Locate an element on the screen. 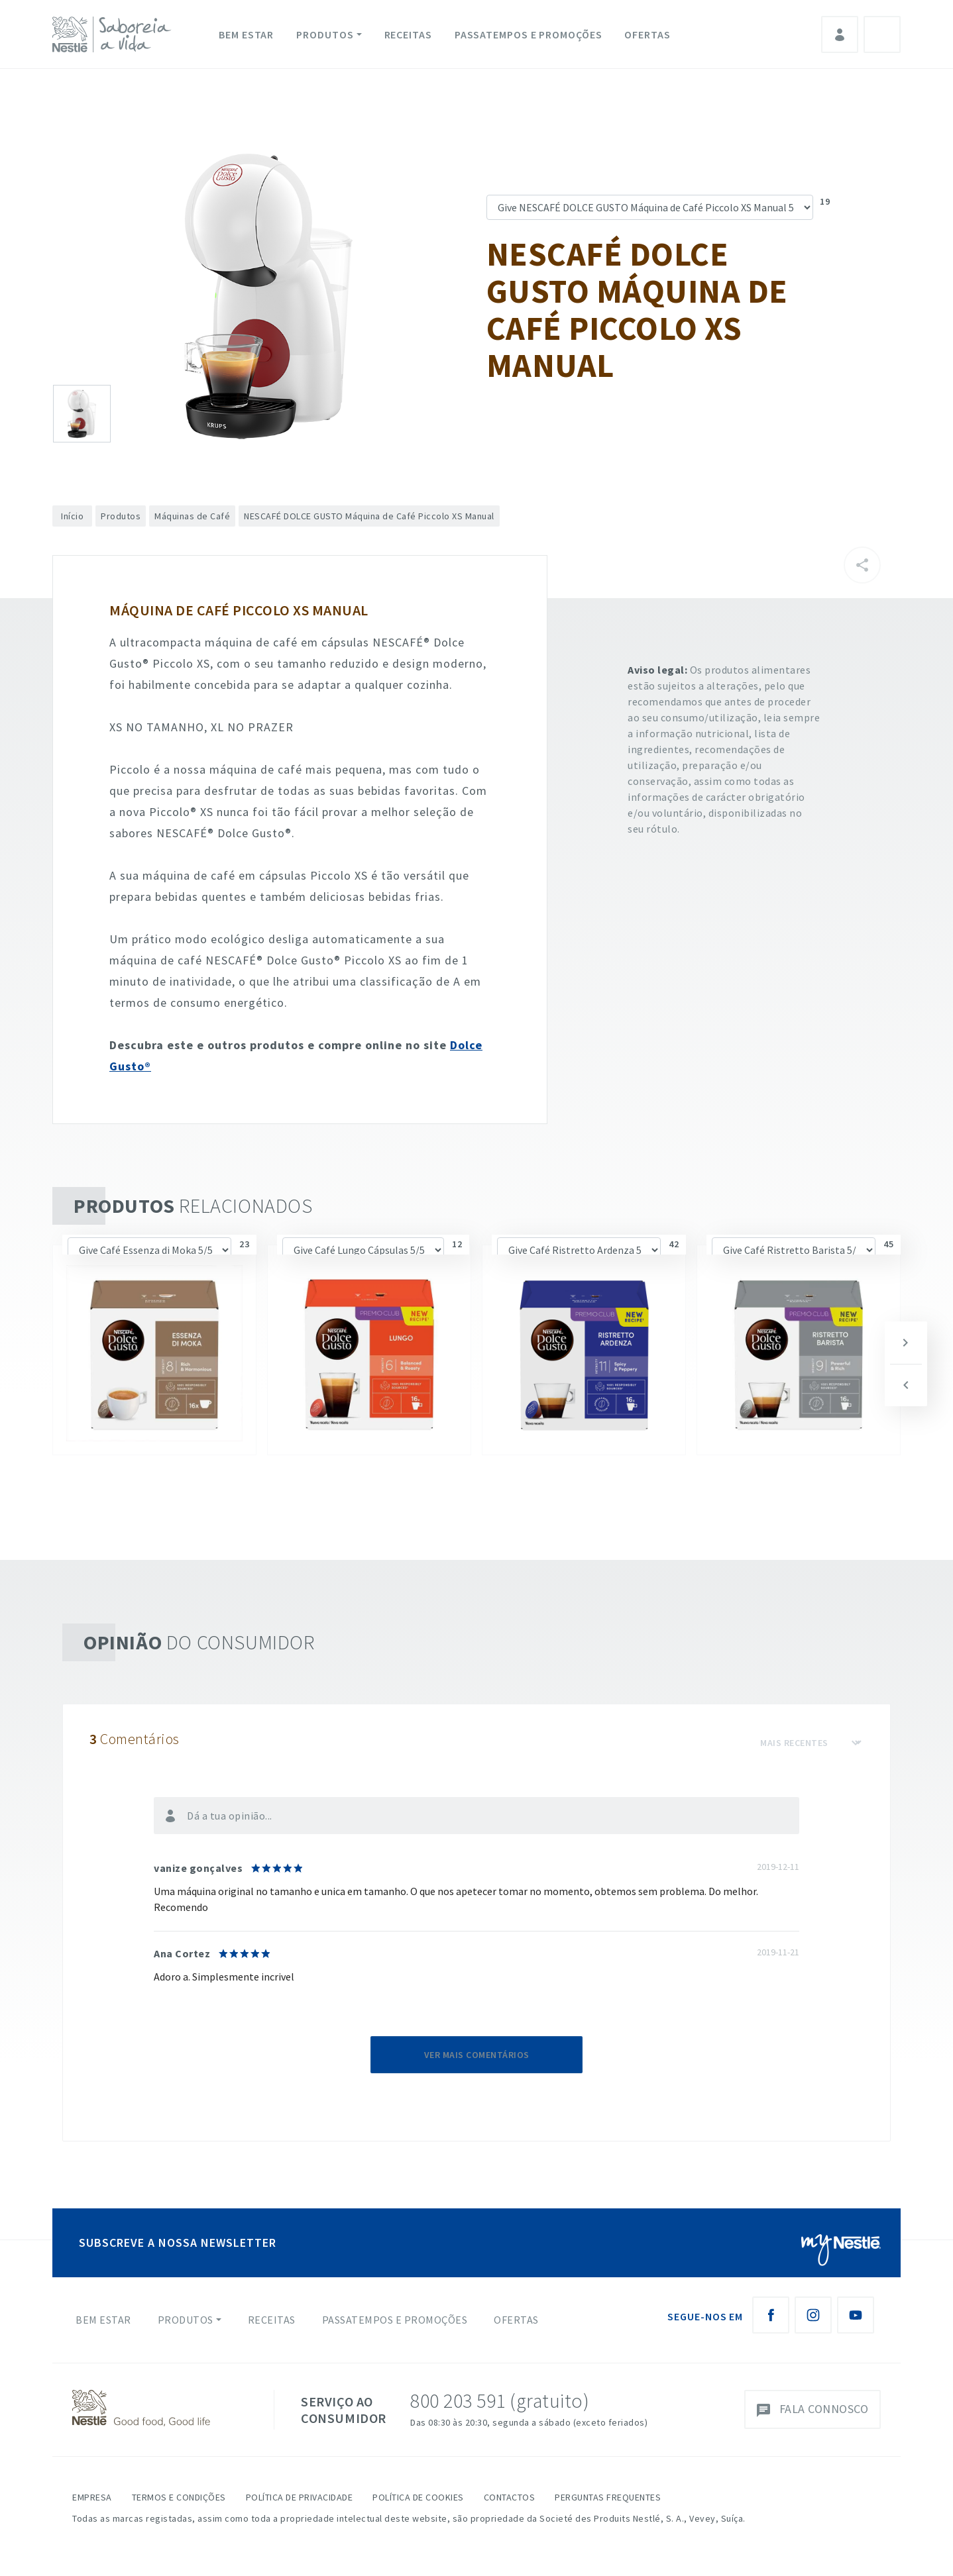 This screenshot has height=2576, width=953. [logo Nestlé Saboreia a Vida] is located at coordinates (114, 34).